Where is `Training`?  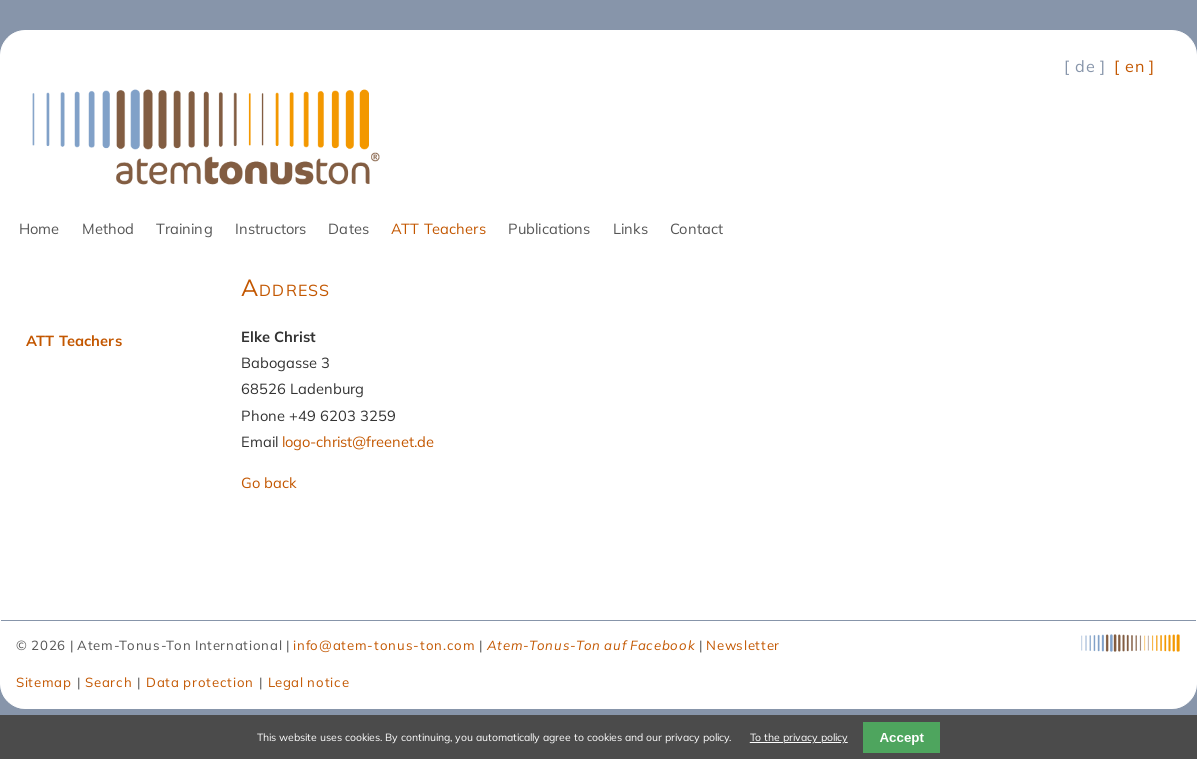
Training is located at coordinates (184, 228).